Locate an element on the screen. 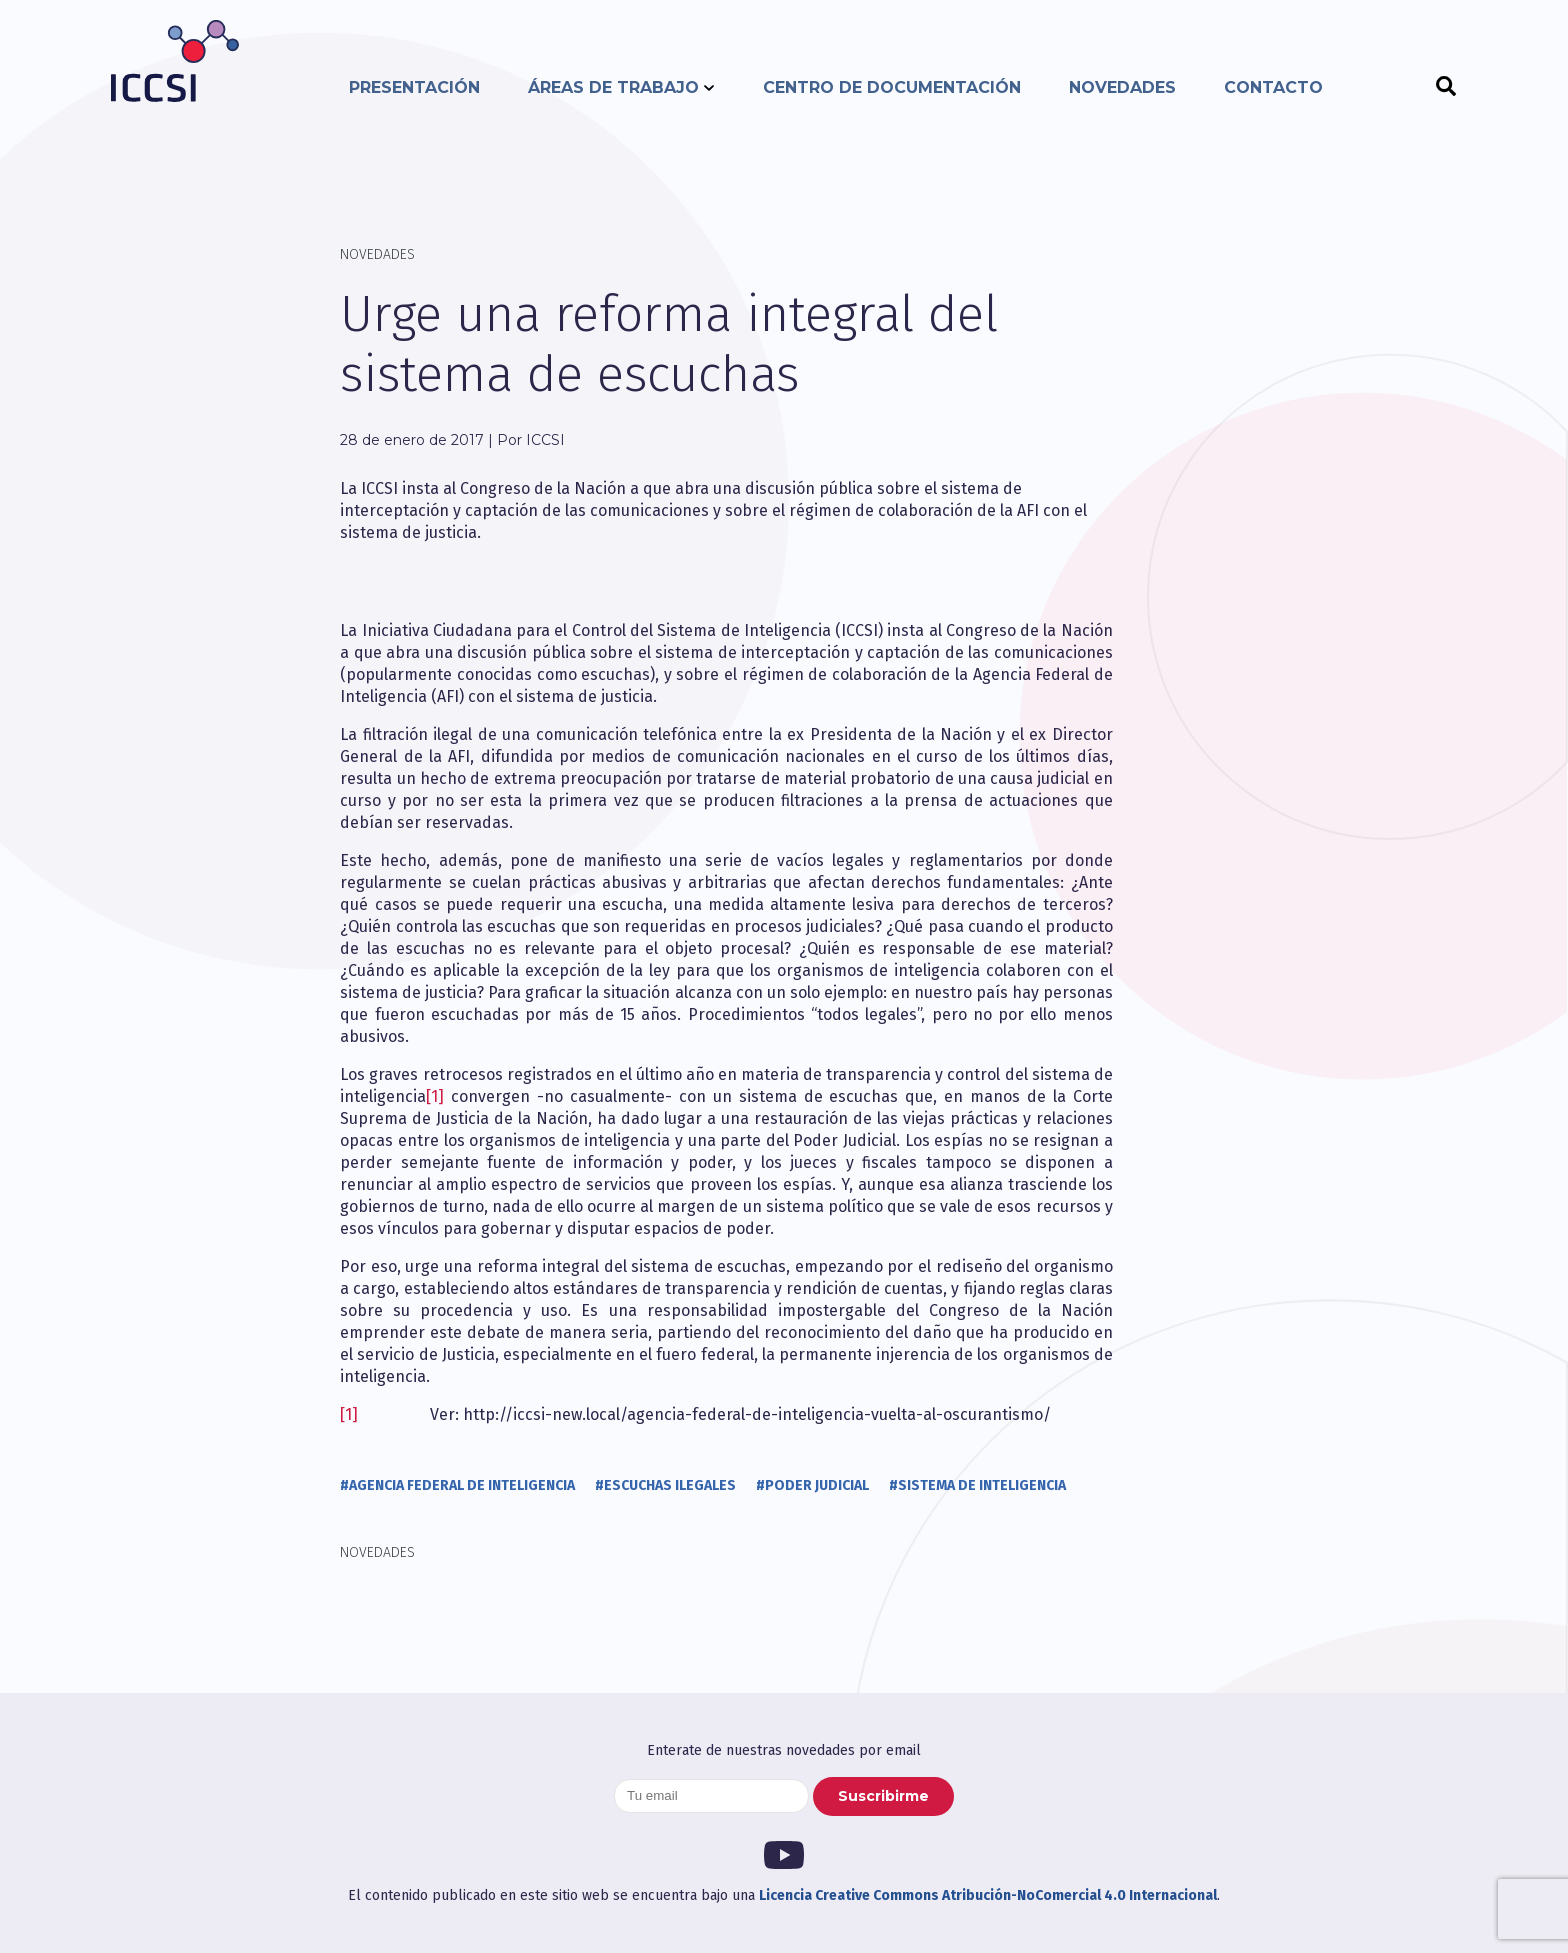  Áreas de trabajo is located at coordinates (613, 87).